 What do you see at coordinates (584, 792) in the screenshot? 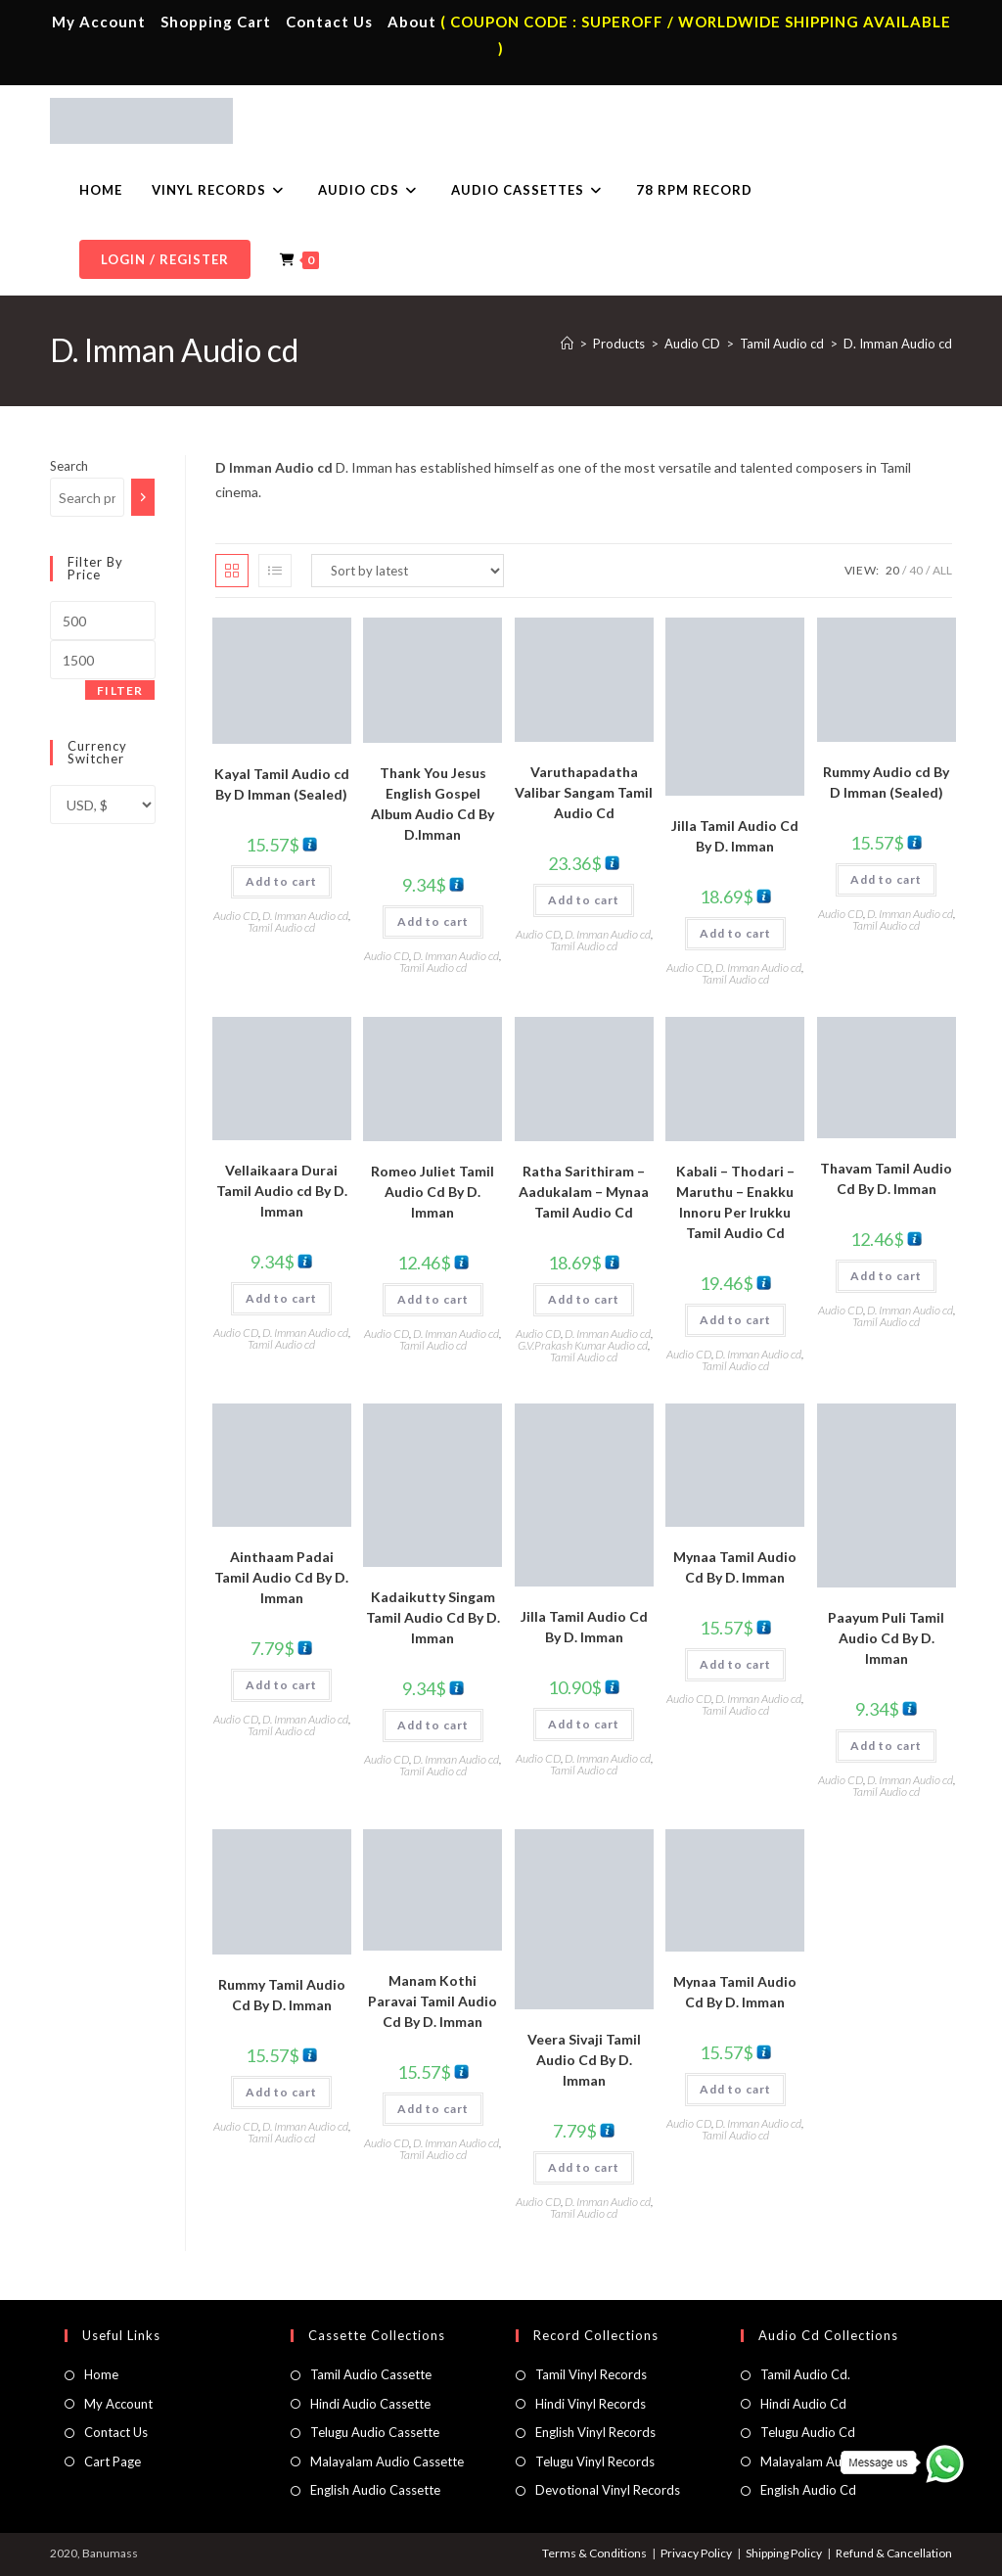
I see `Varuthapadatha Valibar Sangam Tamil Audio Cd` at bounding box center [584, 792].